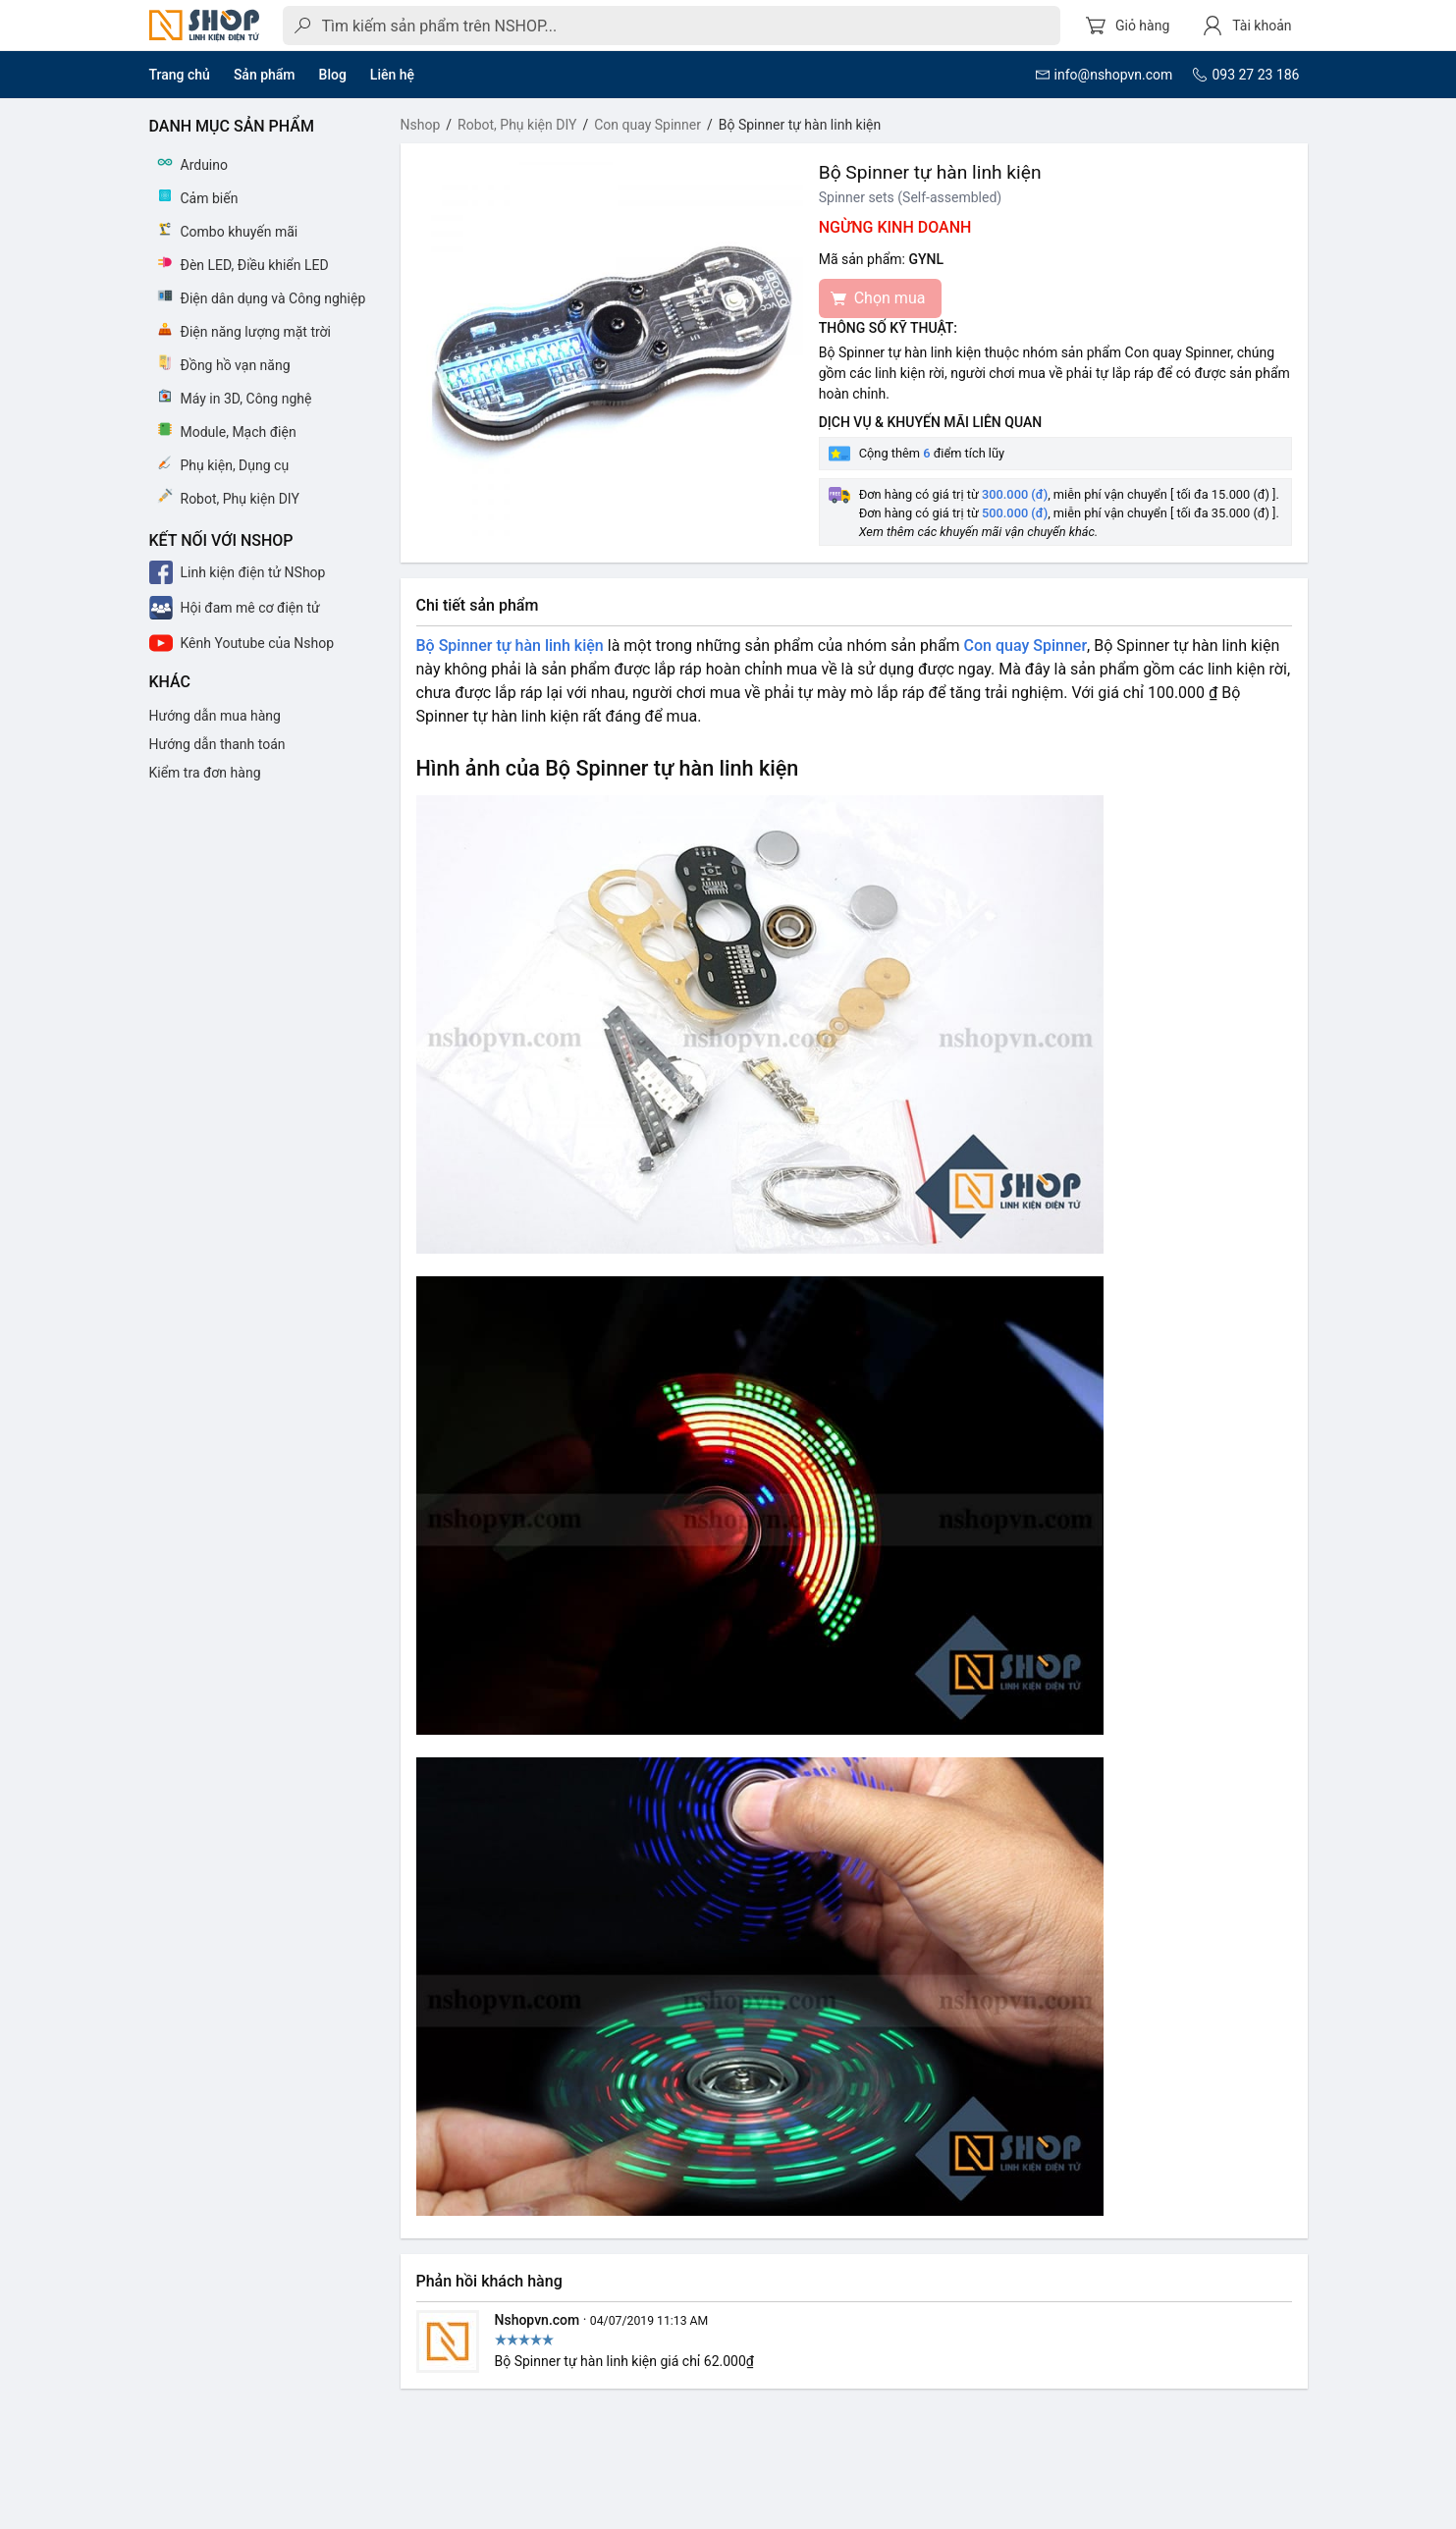 This screenshot has width=1456, height=2529. Describe the element at coordinates (517, 125) in the screenshot. I see `Robot, Phụ kiện DIY` at that location.